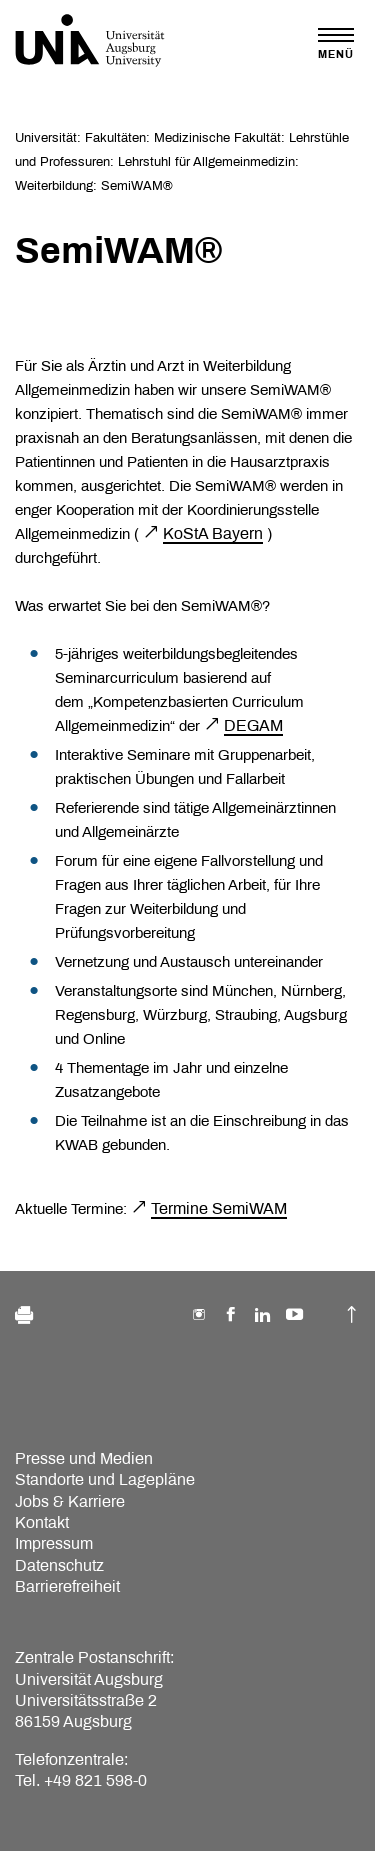  What do you see at coordinates (59, 1565) in the screenshot?
I see `Datenschutz` at bounding box center [59, 1565].